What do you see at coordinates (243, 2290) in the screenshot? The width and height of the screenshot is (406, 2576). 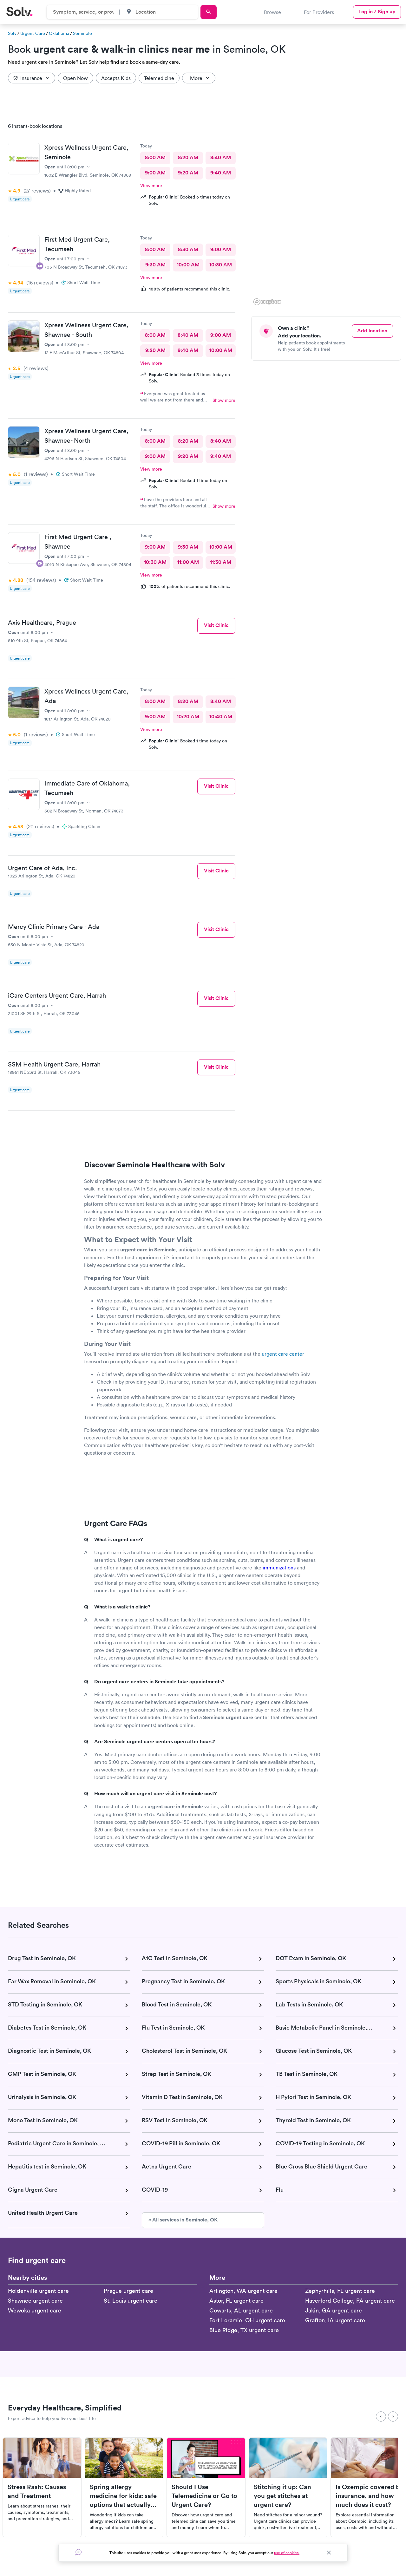 I see `Arlington, WA urgent care` at bounding box center [243, 2290].